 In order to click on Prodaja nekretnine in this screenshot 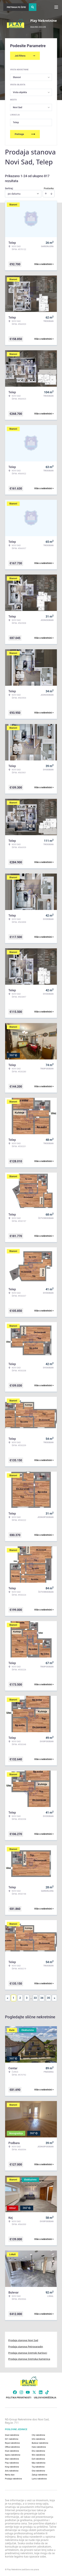, I will do `click(13, 2479)`.